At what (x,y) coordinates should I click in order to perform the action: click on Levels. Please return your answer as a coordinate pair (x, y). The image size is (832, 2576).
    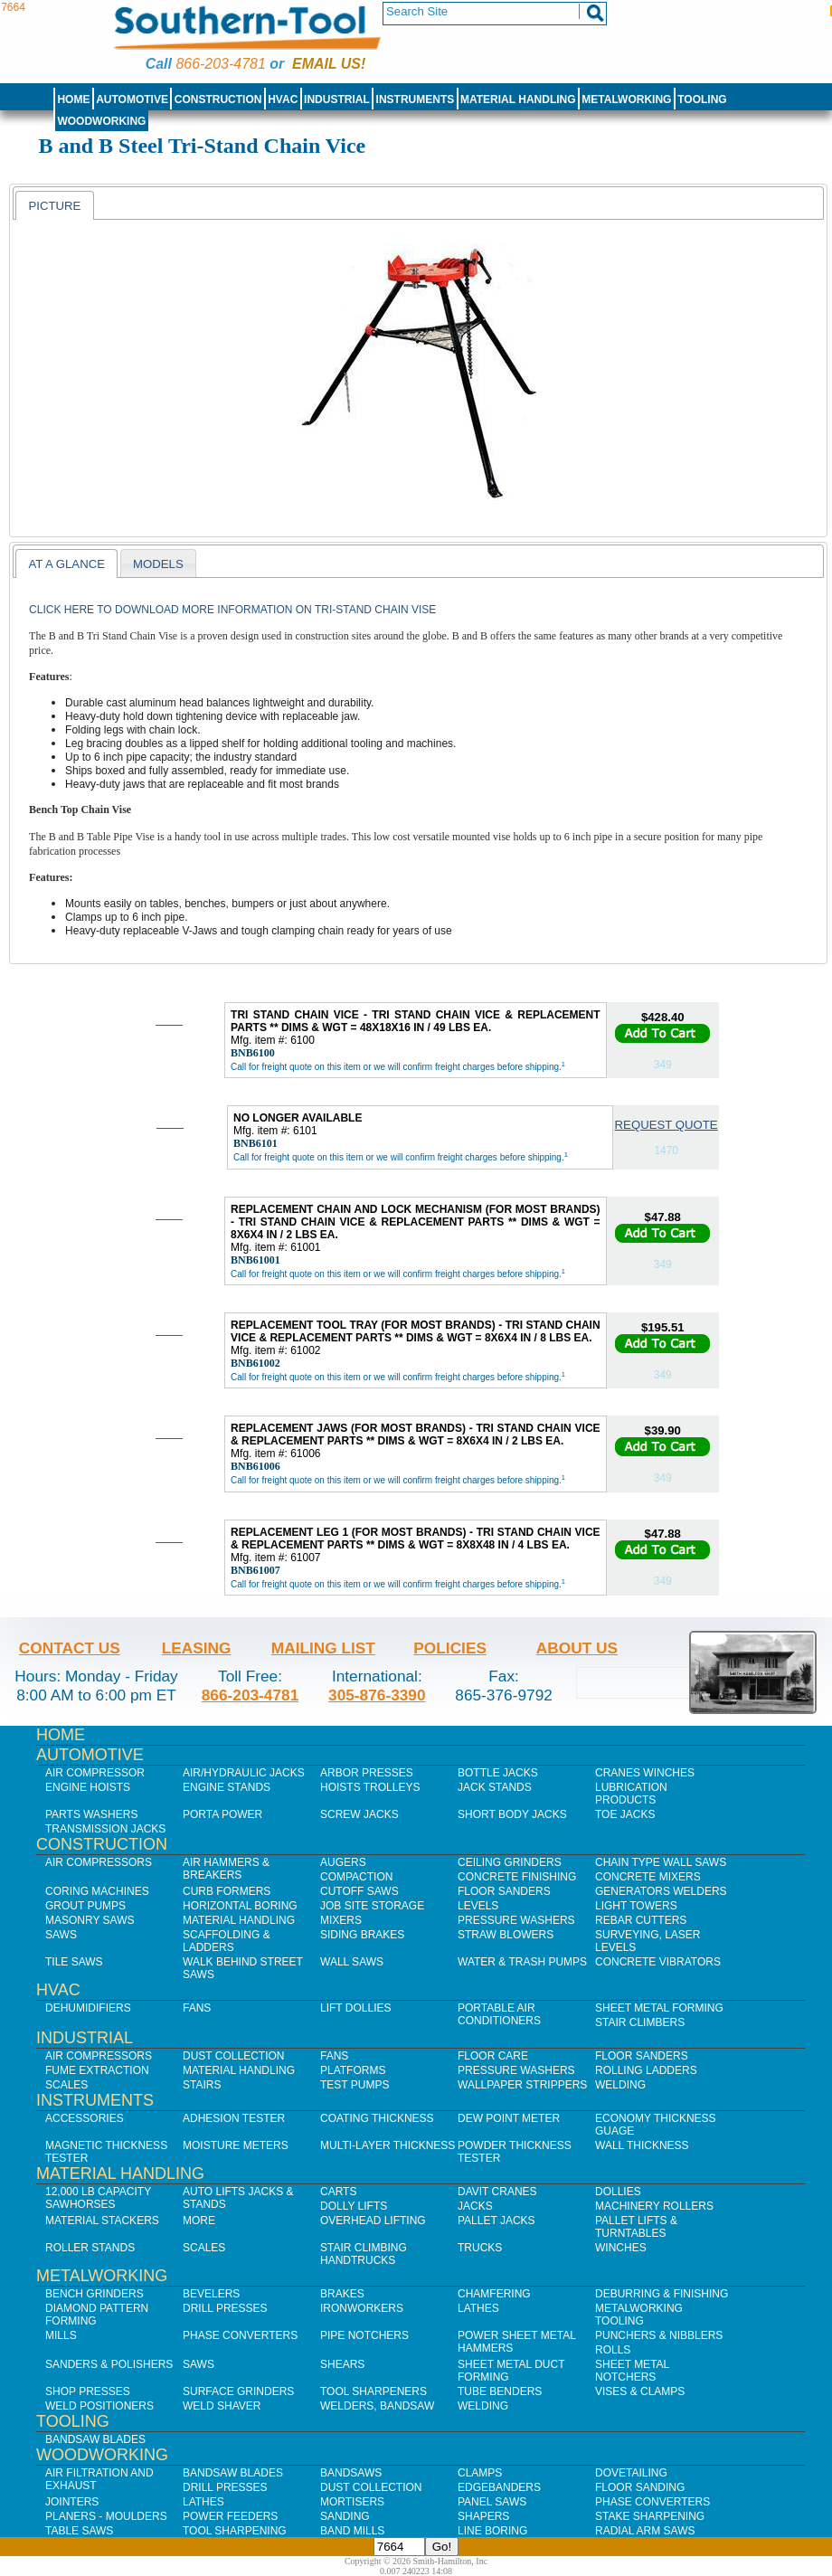
    Looking at the image, I should click on (478, 1905).